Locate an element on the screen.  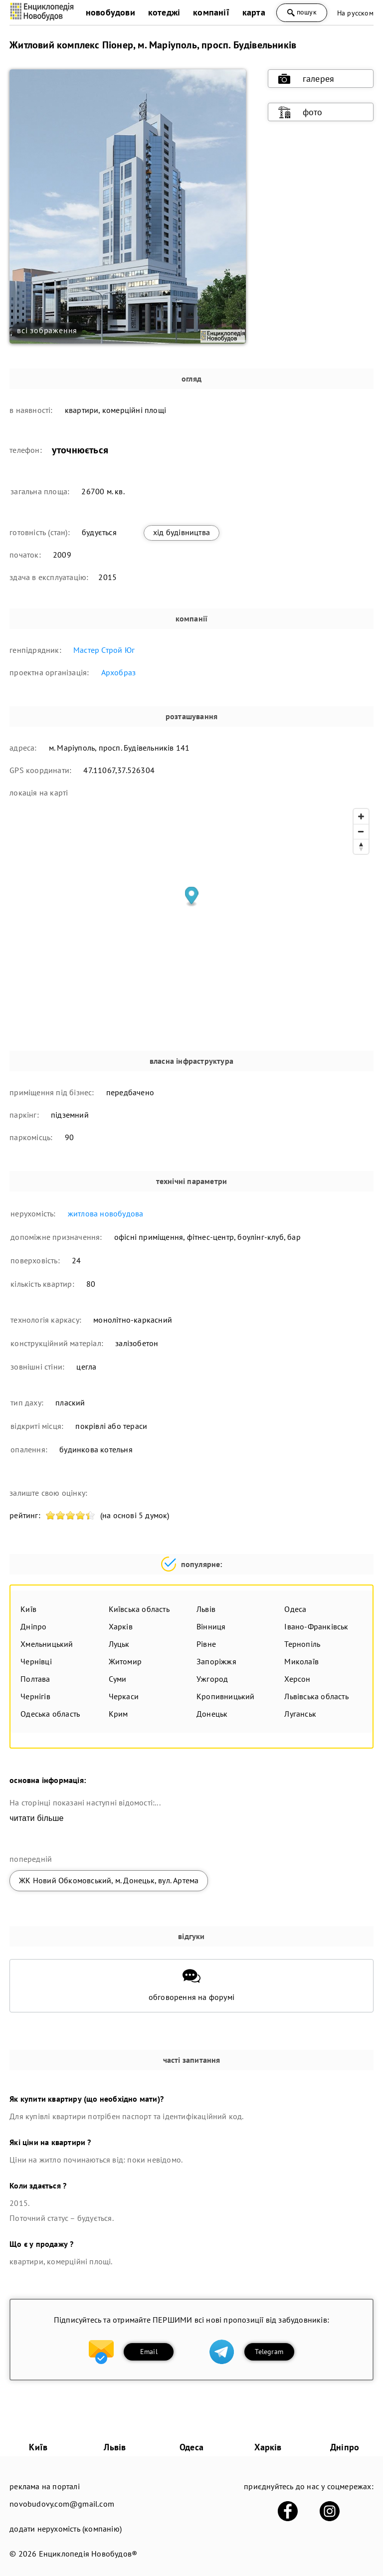
[Reset bearing to north] is located at coordinates (361, 846).